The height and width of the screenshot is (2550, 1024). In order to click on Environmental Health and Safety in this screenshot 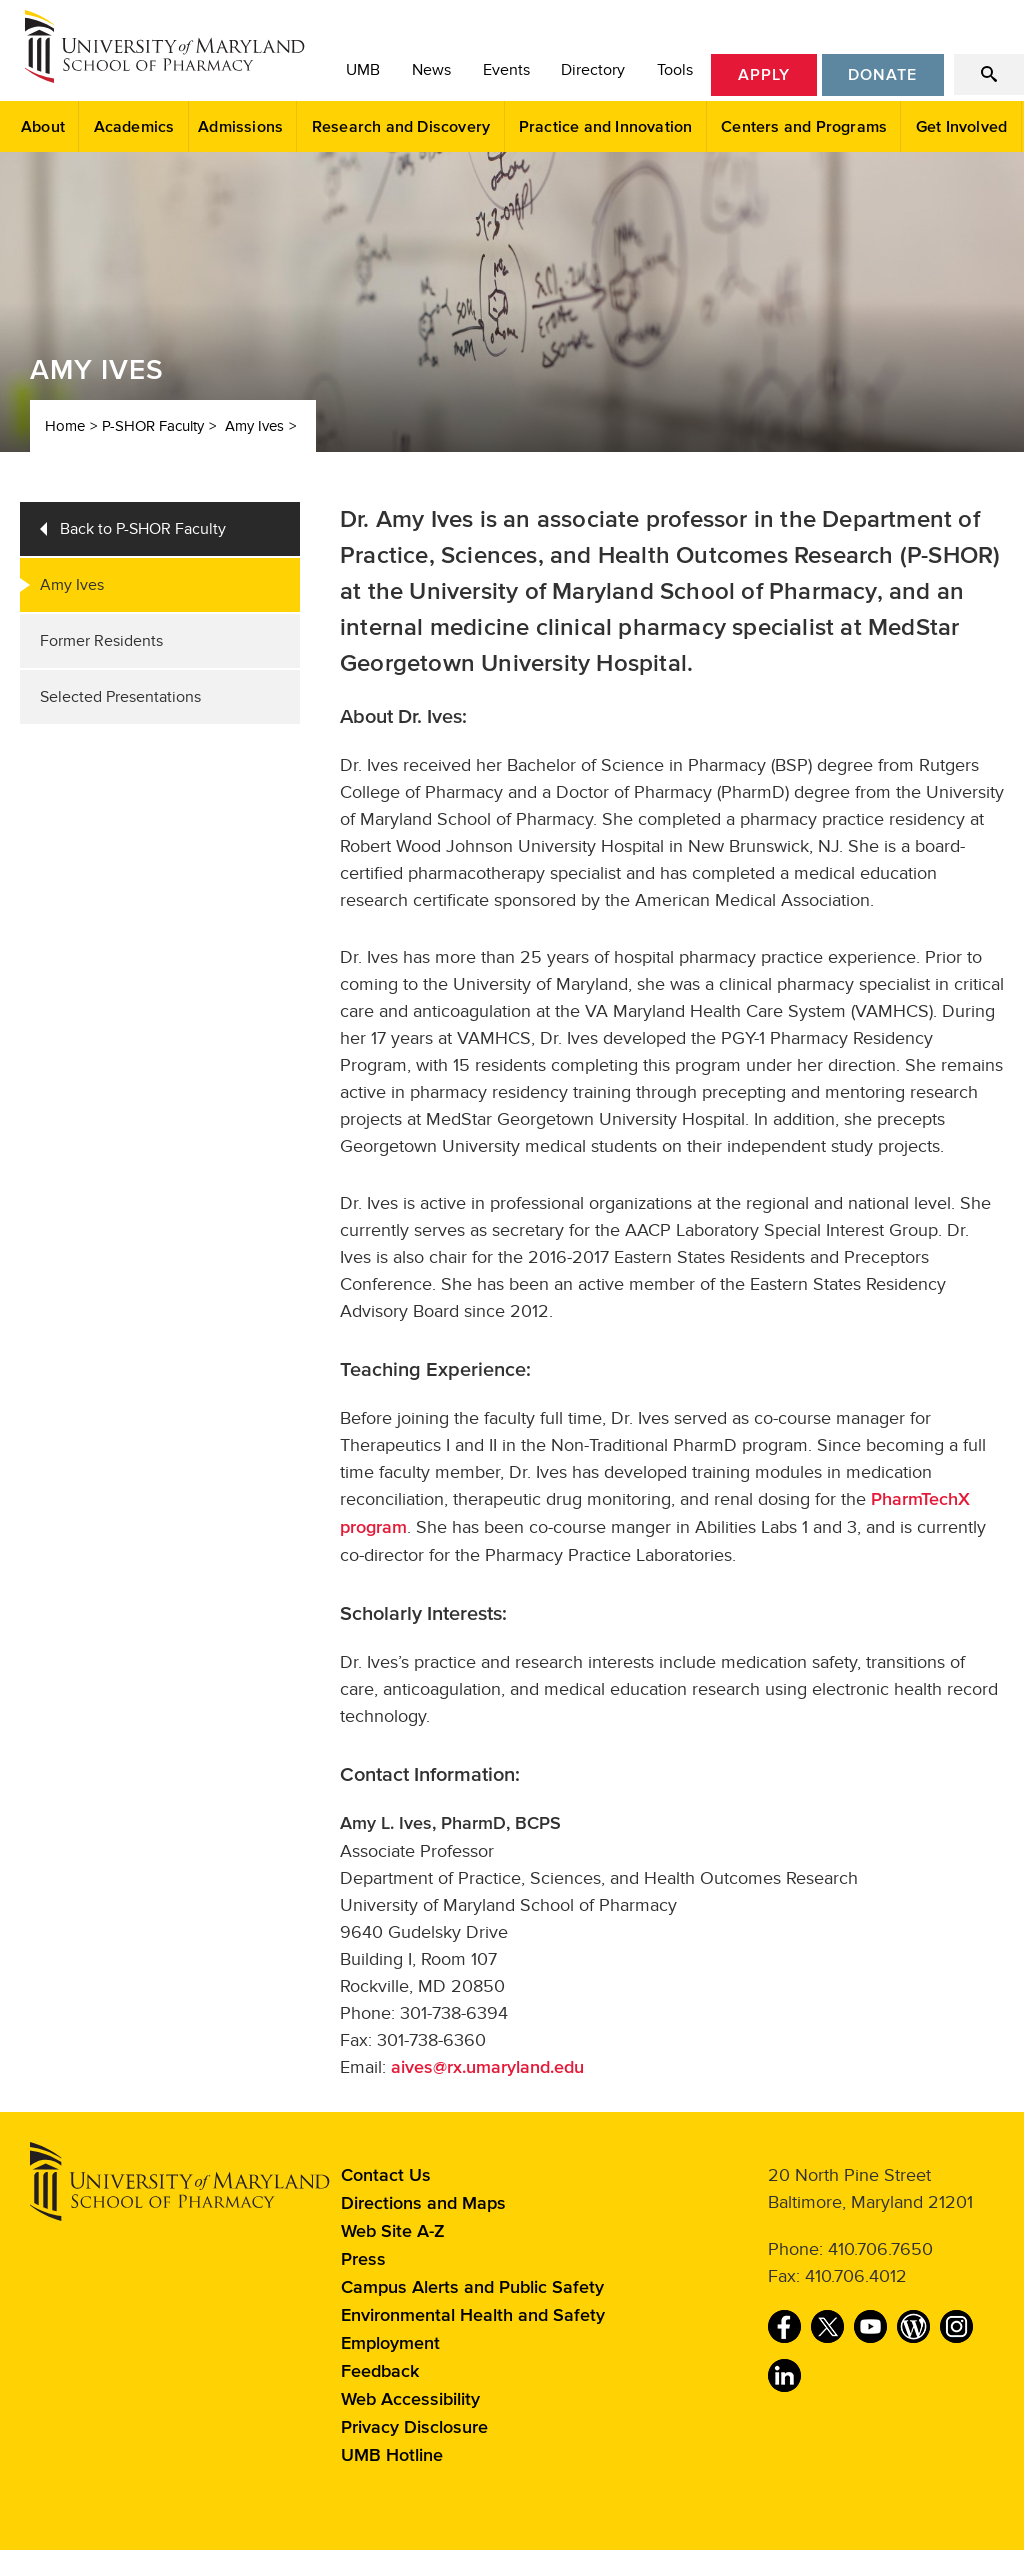, I will do `click(473, 2316)`.